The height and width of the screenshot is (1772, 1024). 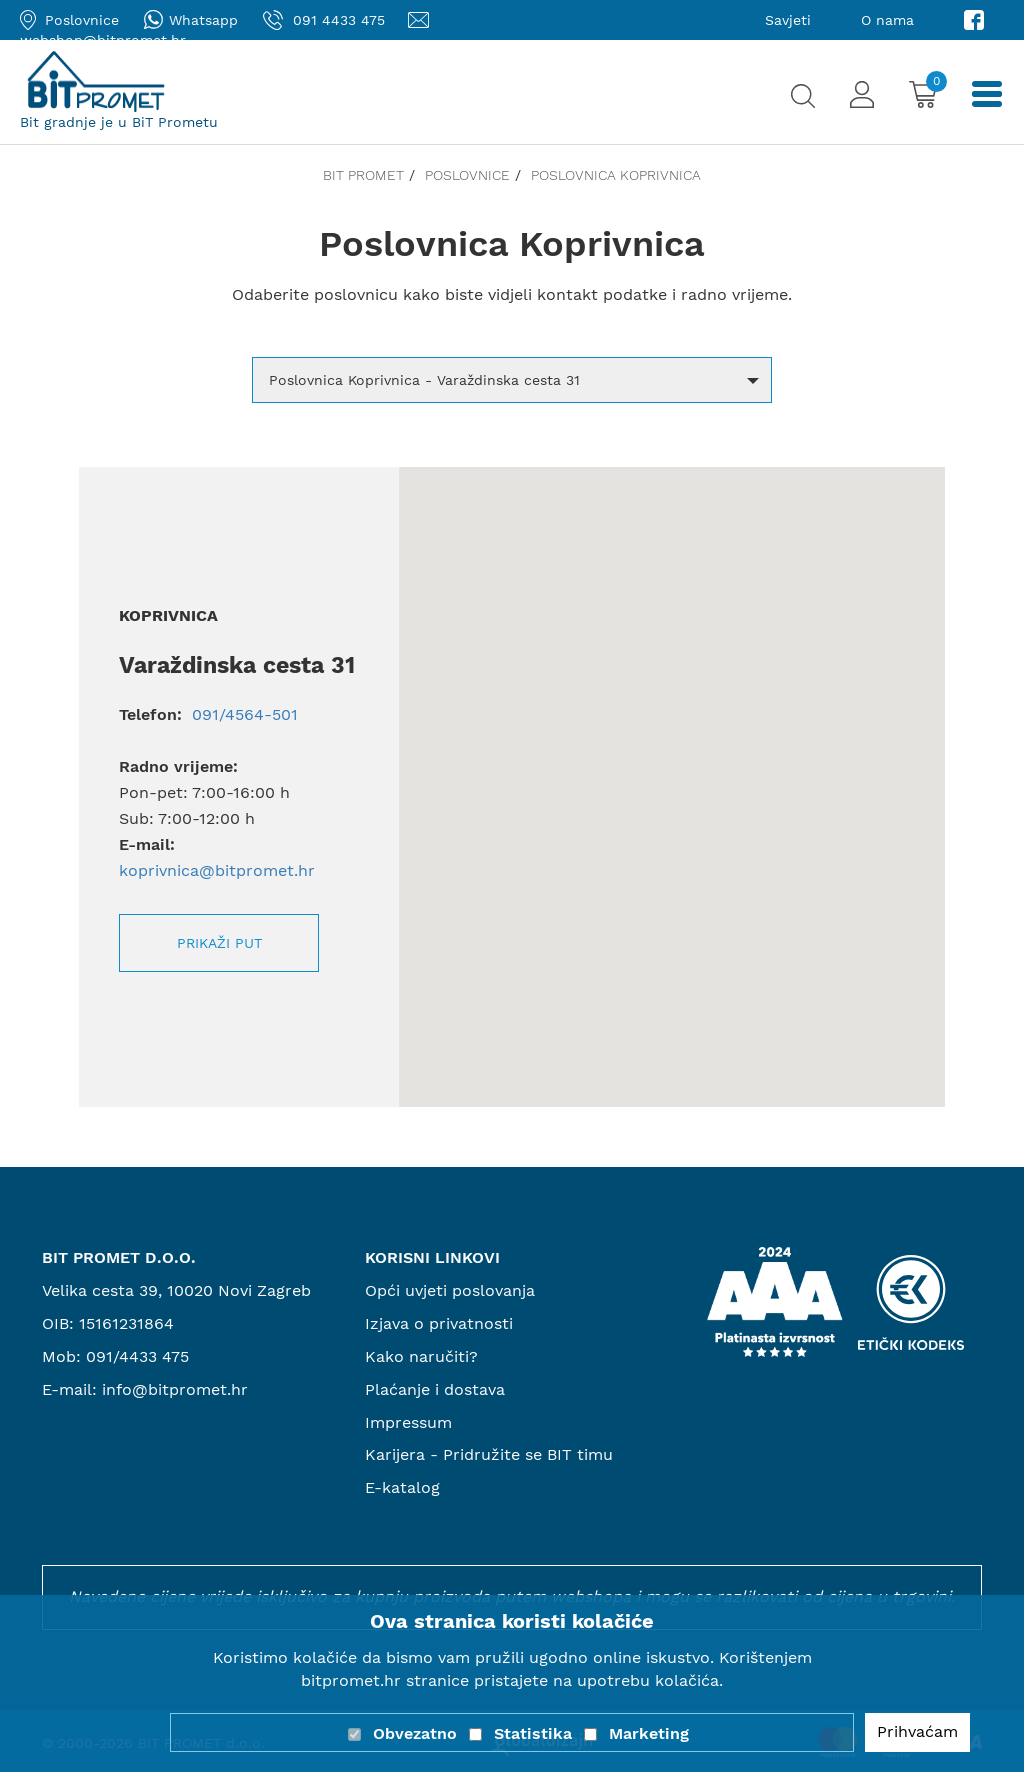 I want to click on Prikaži put, so click(x=219, y=943).